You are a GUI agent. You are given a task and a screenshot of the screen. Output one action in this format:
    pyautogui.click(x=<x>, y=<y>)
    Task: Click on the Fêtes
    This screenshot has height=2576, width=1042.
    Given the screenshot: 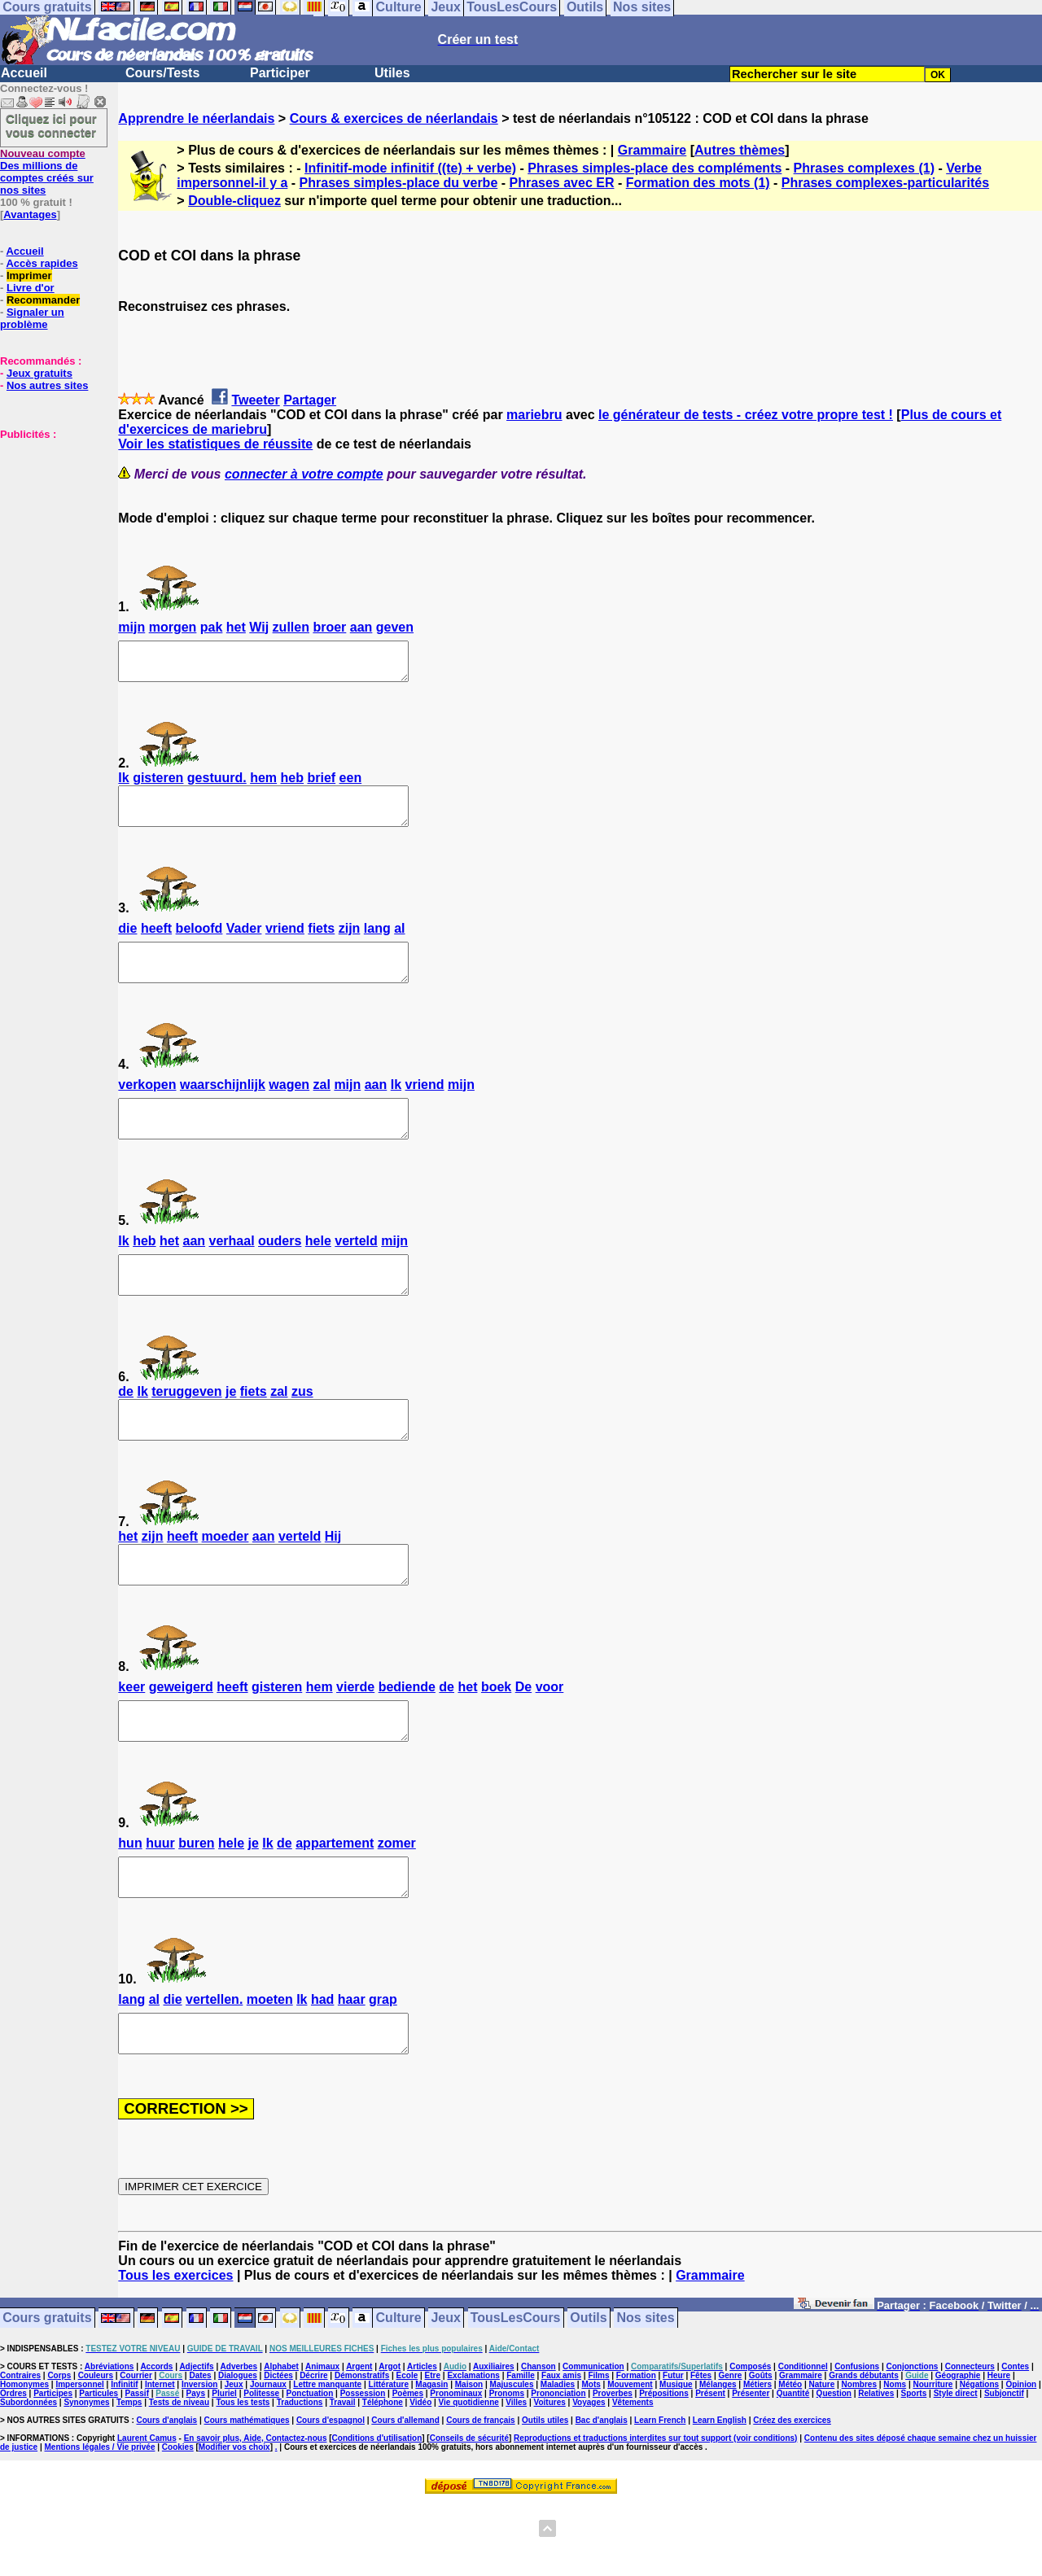 What is the action you would take?
    pyautogui.click(x=700, y=2448)
    